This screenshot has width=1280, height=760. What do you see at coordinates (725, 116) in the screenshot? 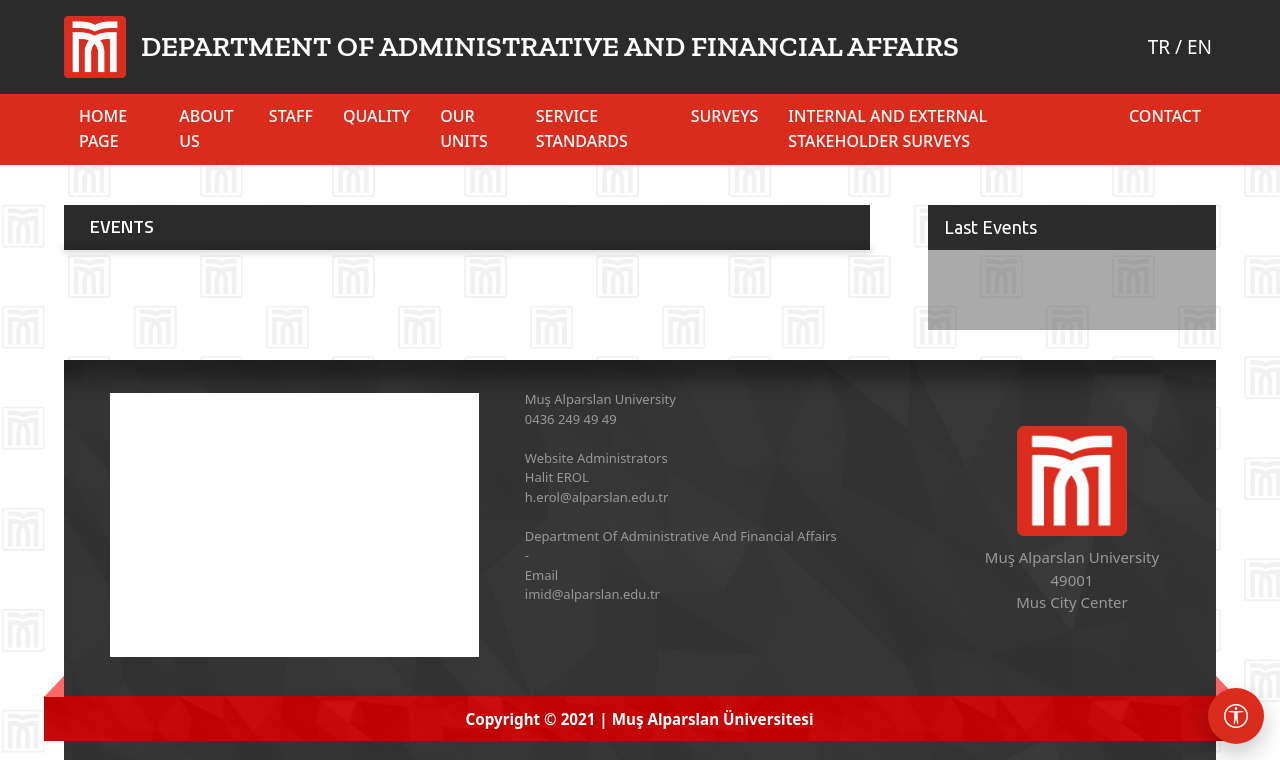
I see `SURVEYS` at bounding box center [725, 116].